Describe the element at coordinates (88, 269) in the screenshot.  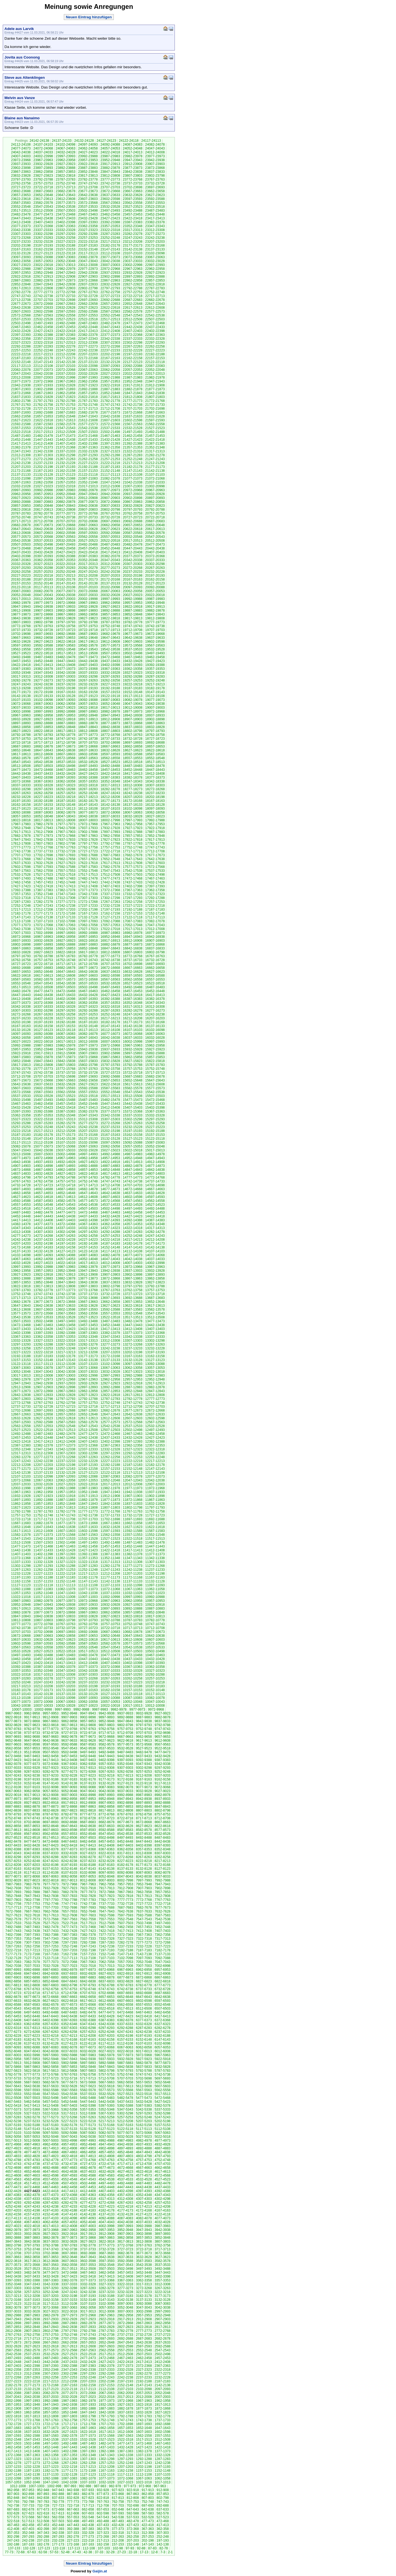
I see `22977-22973` at that location.